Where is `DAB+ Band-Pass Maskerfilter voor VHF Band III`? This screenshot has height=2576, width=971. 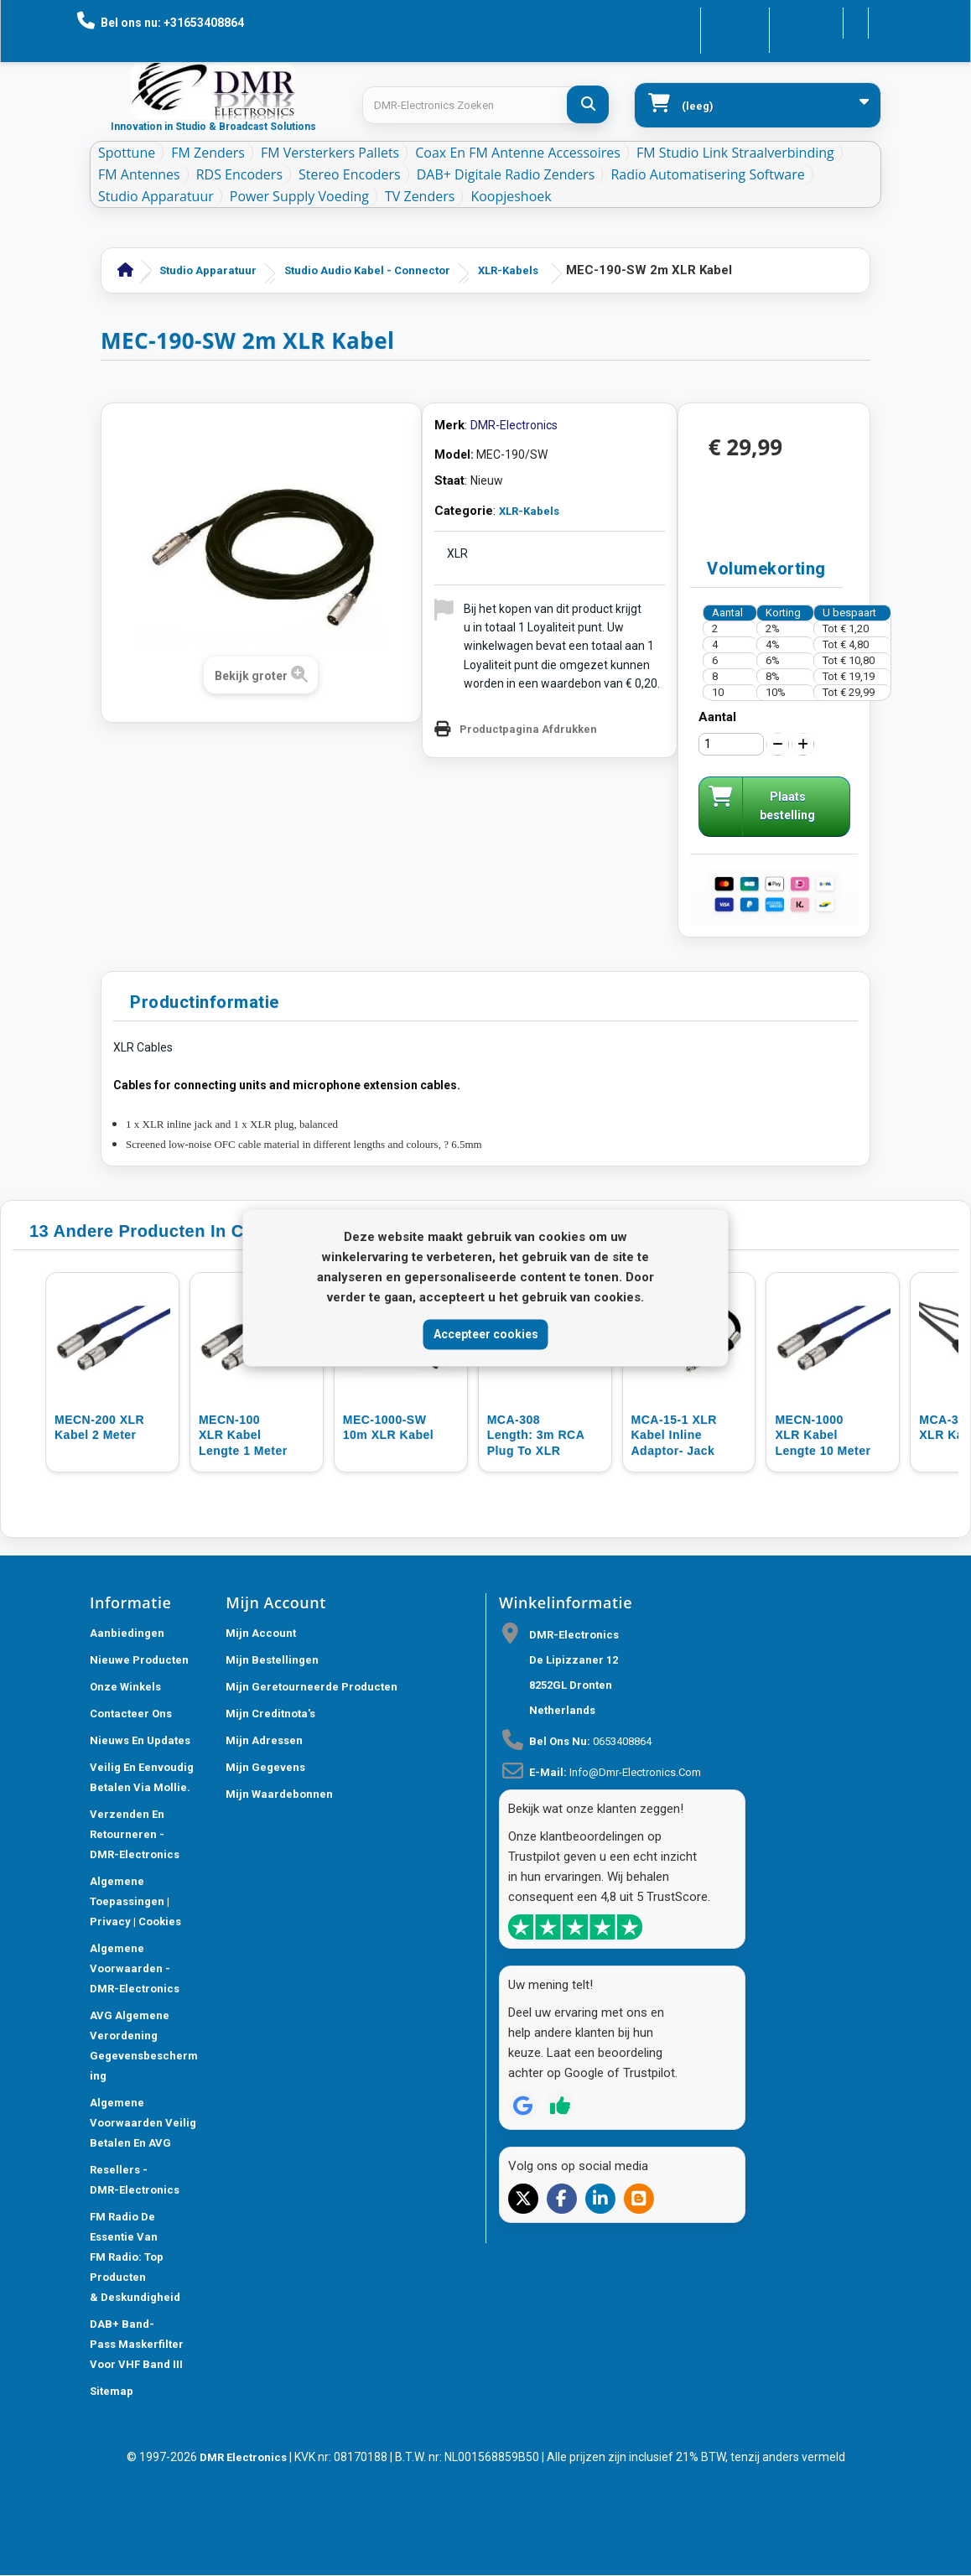
DAB+ Band-Pass Maskerfilter voor VHF Band III is located at coordinates (137, 2345).